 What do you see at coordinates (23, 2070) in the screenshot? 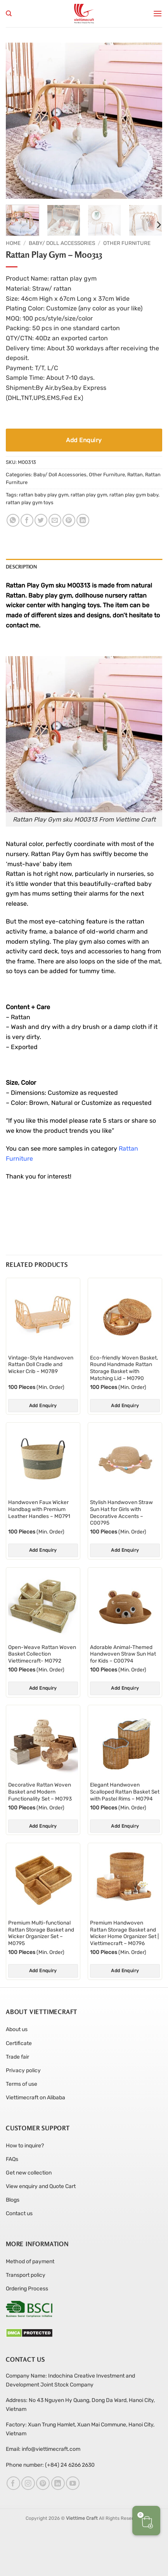
I see `Privacy policy` at bounding box center [23, 2070].